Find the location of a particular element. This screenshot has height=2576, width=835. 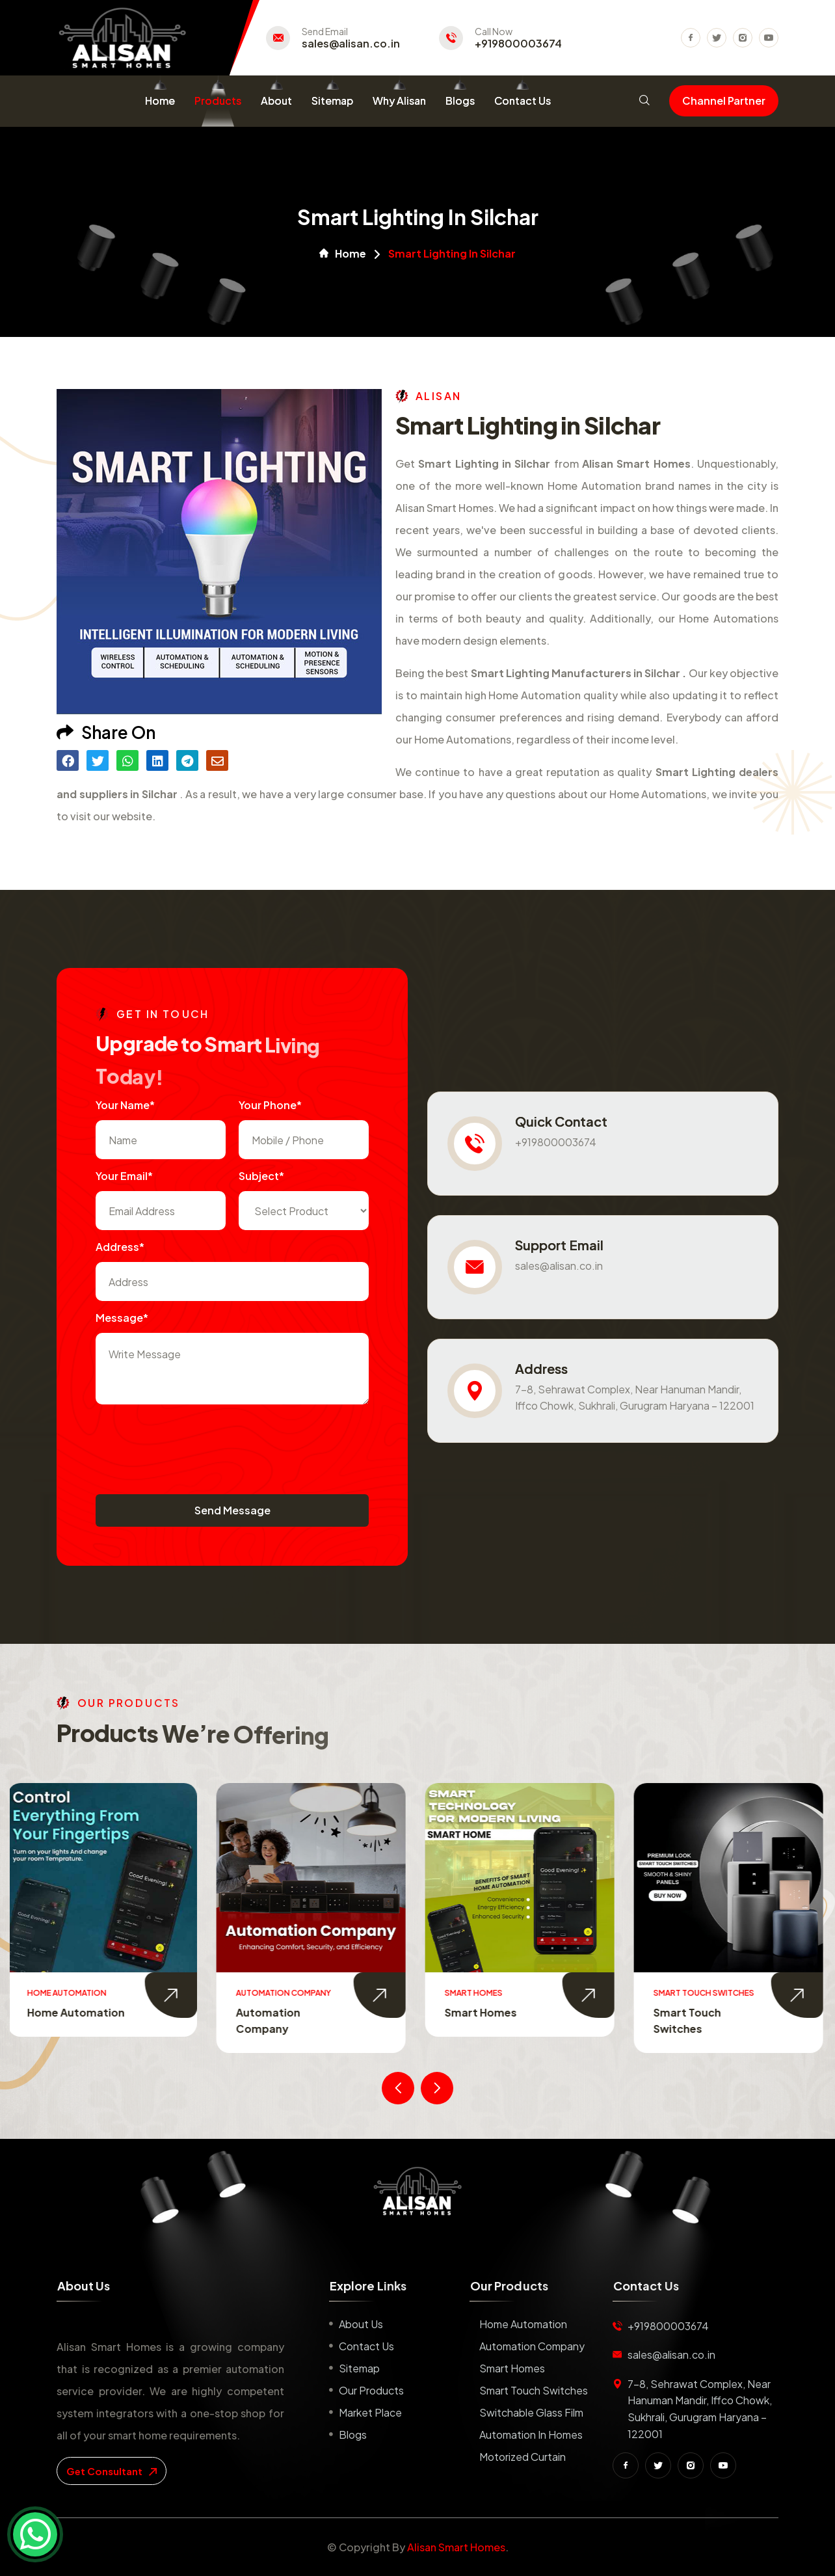

Send Message is located at coordinates (232, 1510).